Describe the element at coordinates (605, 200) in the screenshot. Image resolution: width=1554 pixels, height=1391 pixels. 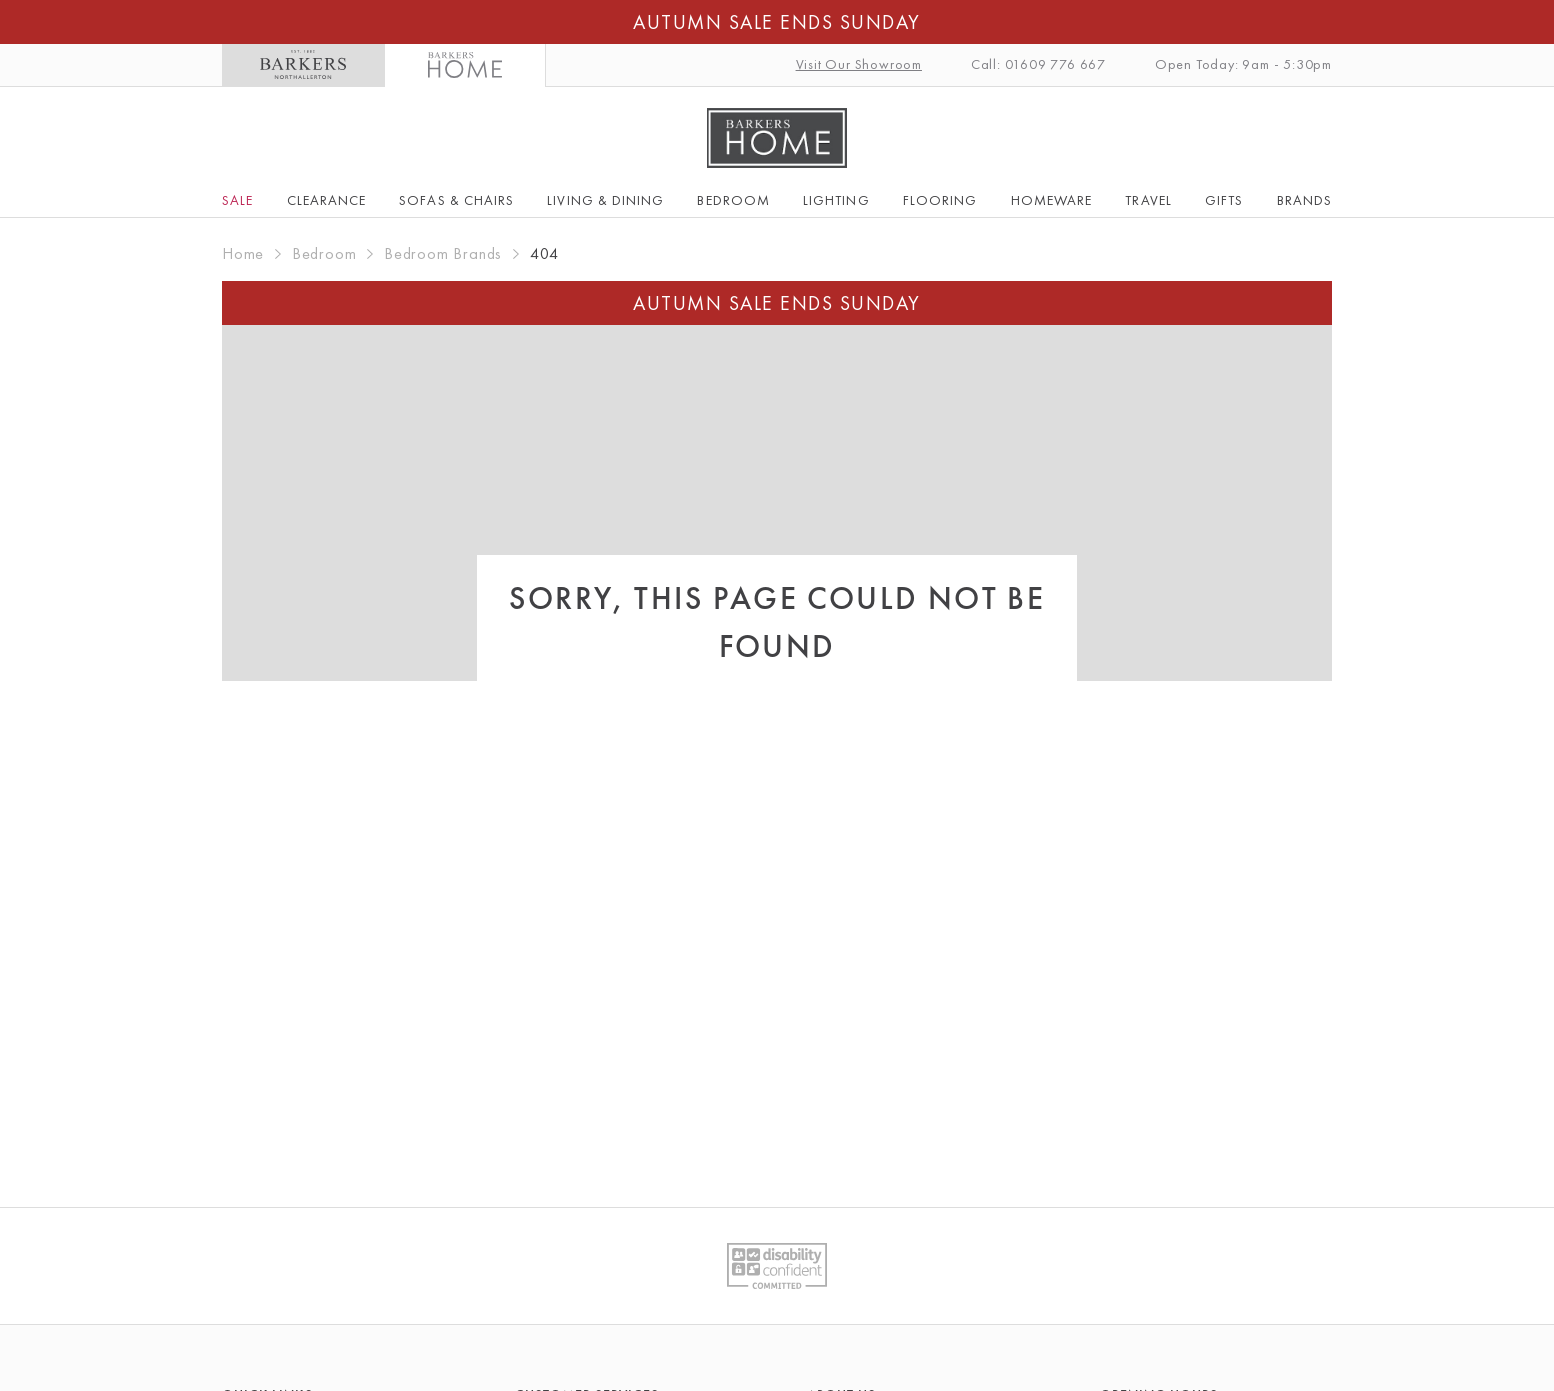
I see `Living & Dining` at that location.